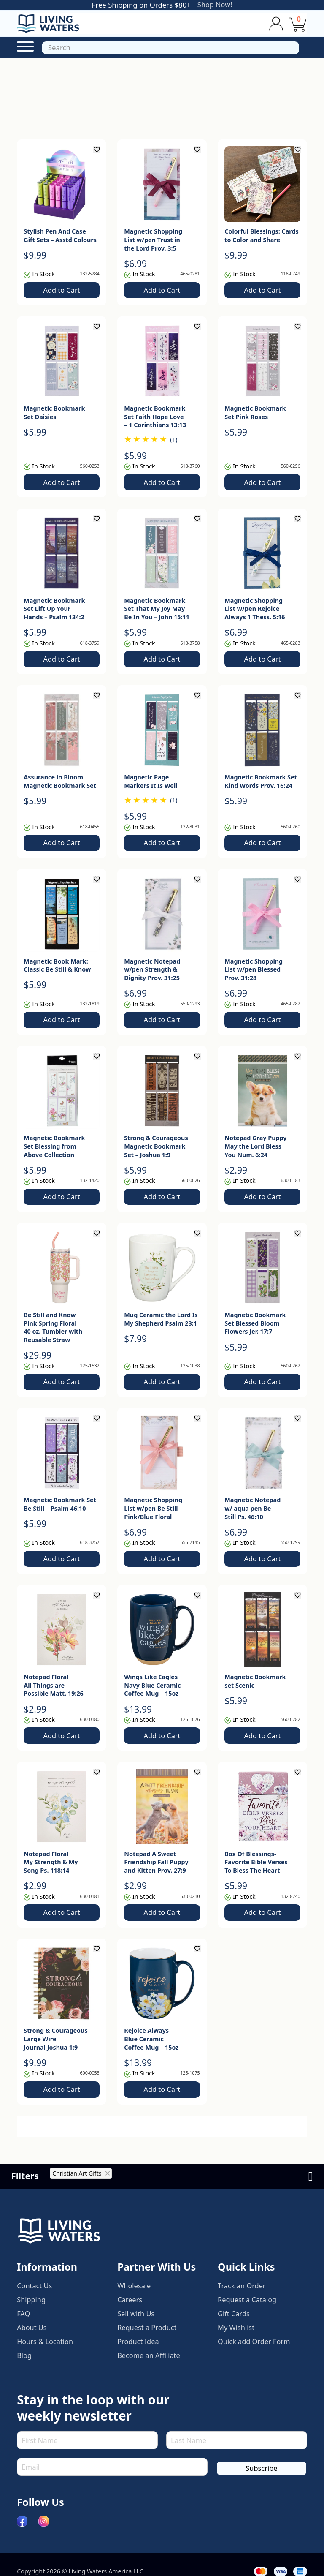  I want to click on Request a Catalog, so click(248, 2309).